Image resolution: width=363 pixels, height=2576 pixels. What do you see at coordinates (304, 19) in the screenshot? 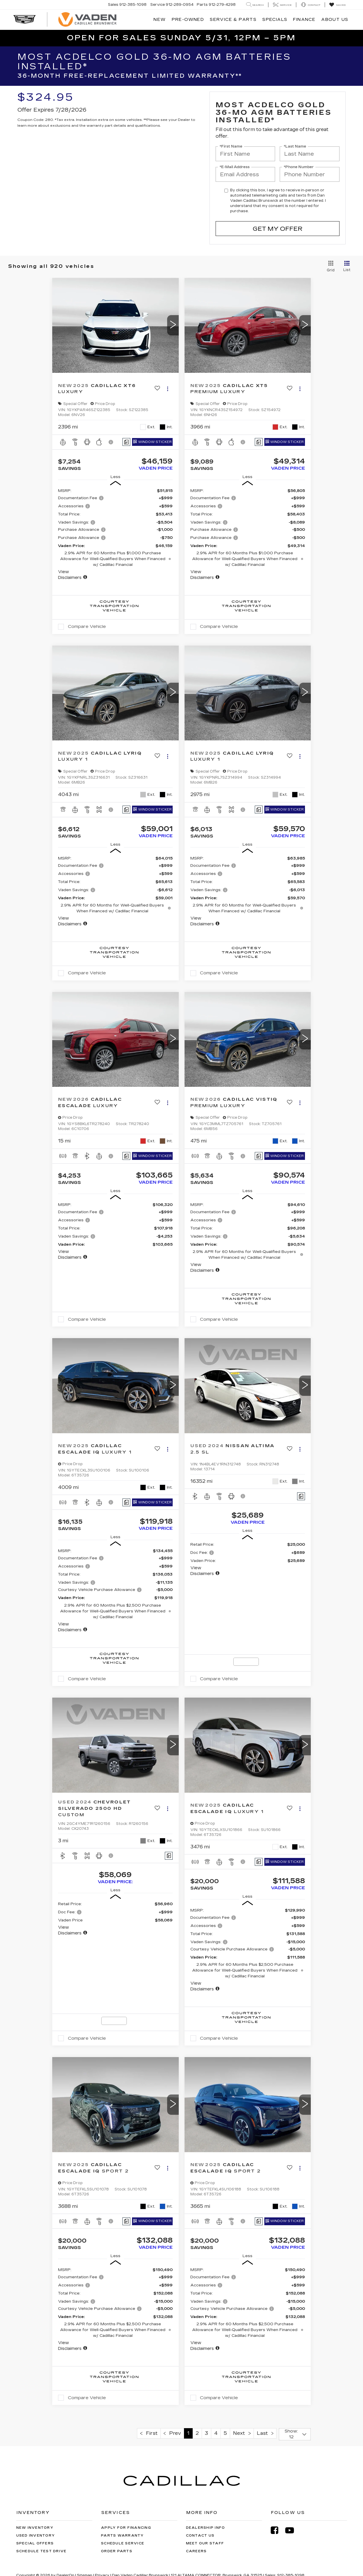
I see `Finance [button]` at bounding box center [304, 19].